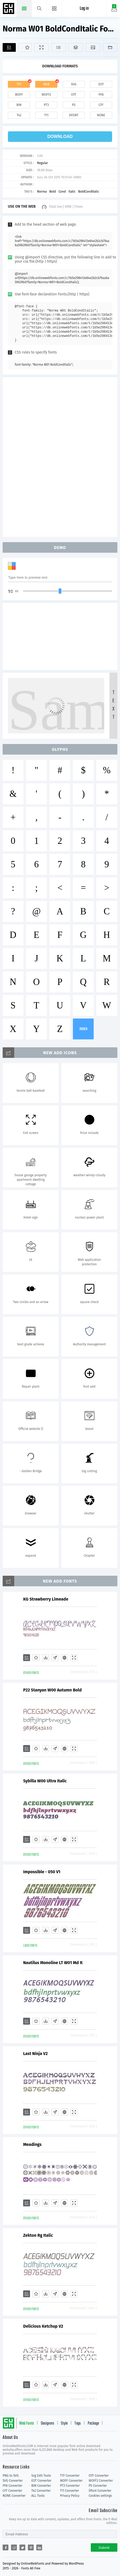 The width and height of the screenshot is (120, 2576). I want to click on Submit [Subscribe], so click(104, 2548).